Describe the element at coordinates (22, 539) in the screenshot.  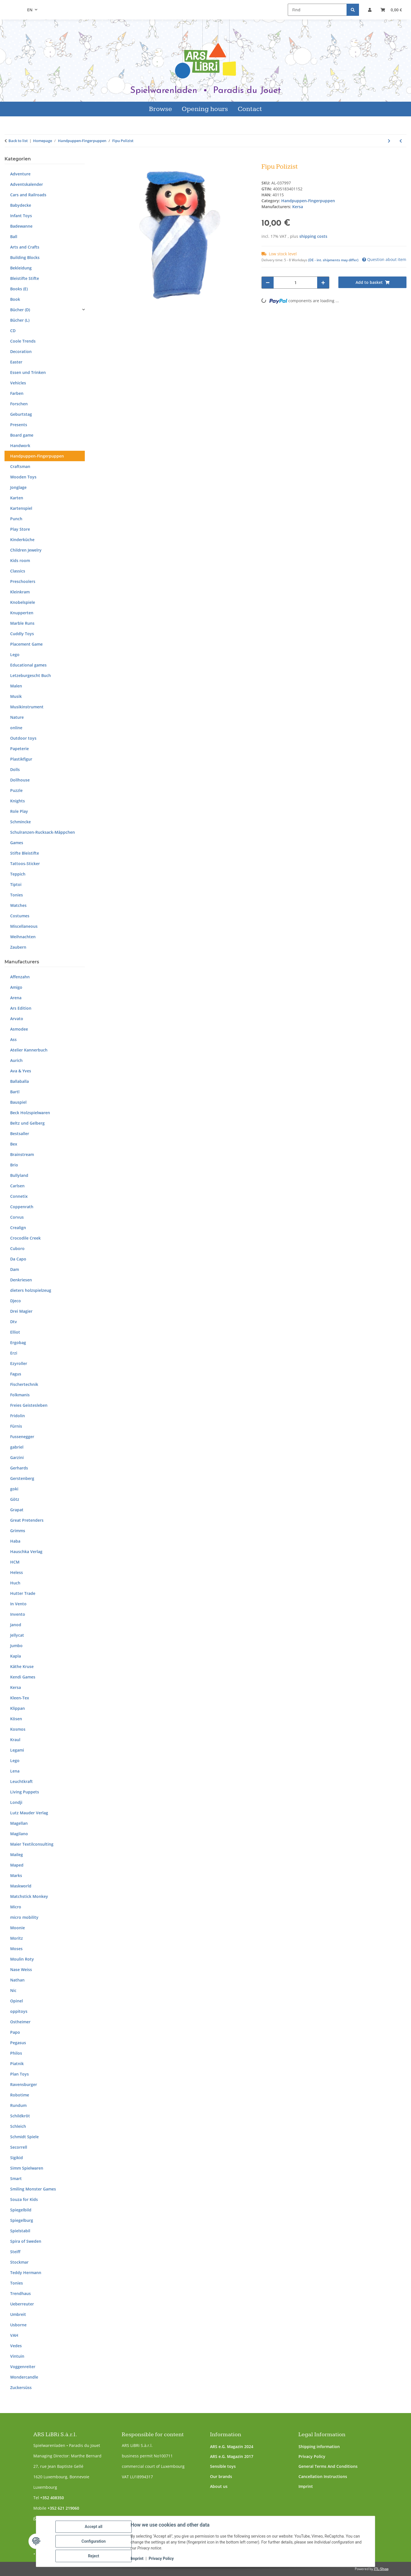
I see `Kinderküche` at that location.